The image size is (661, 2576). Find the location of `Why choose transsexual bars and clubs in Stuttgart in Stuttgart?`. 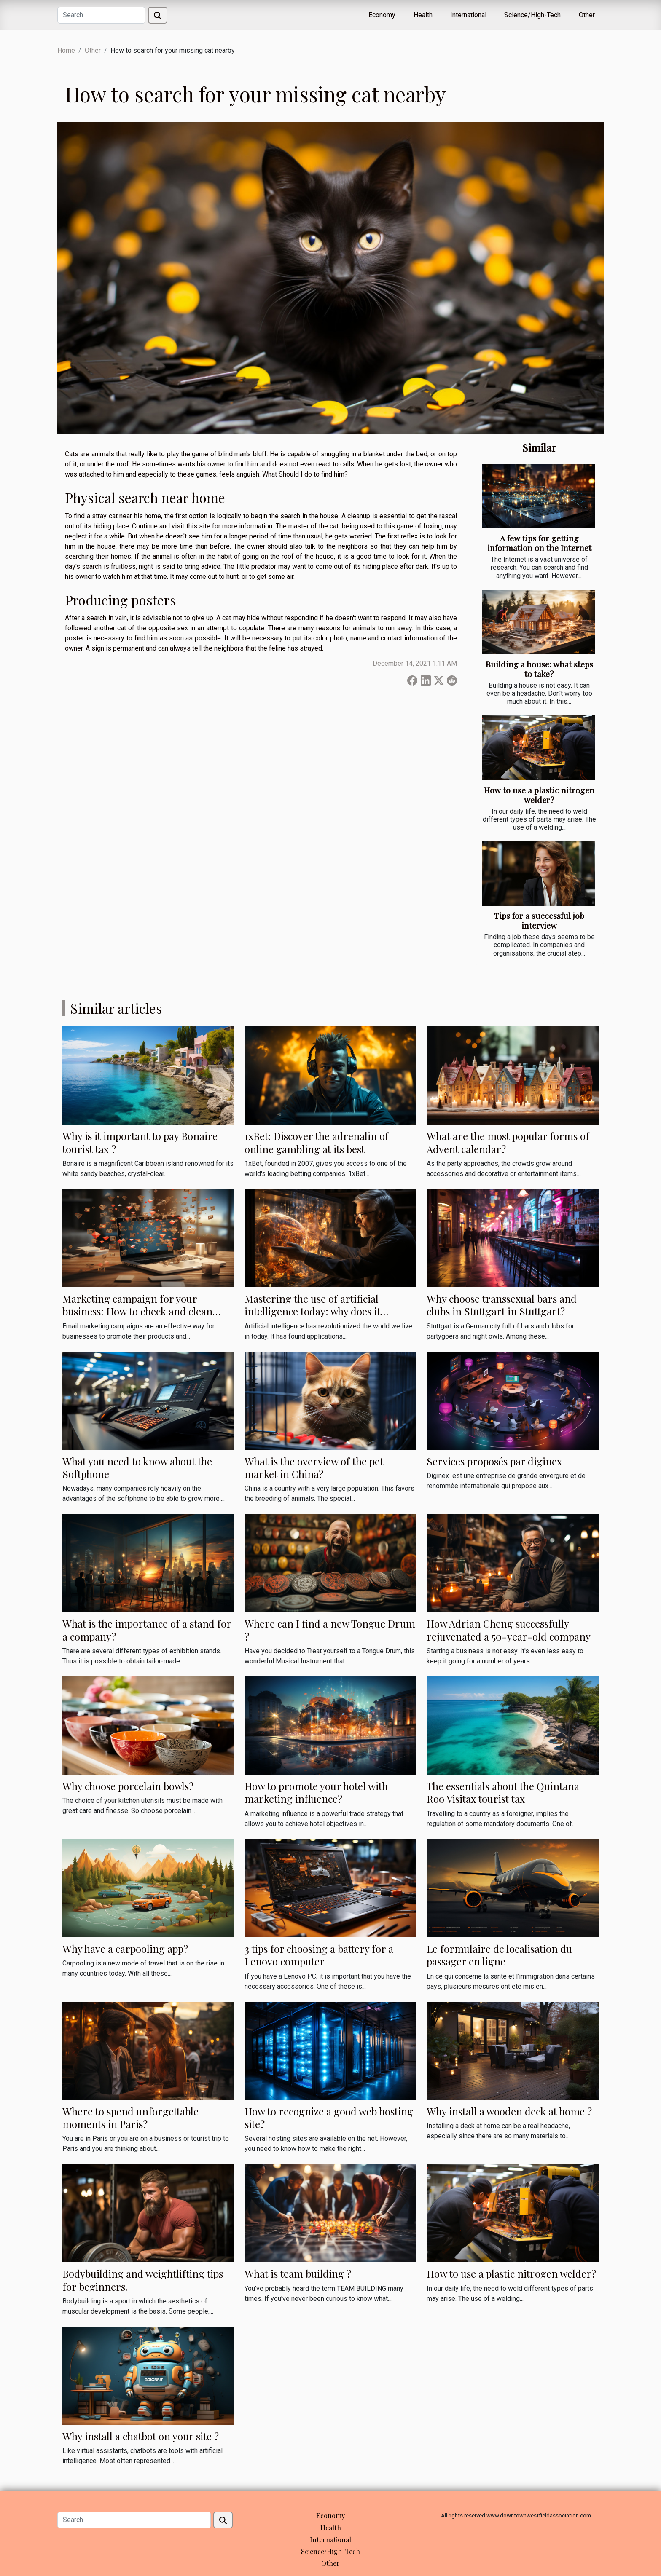

Why choose transsexual bars and clubs in Stuttgart in Stuttgart? is located at coordinates (502, 1305).